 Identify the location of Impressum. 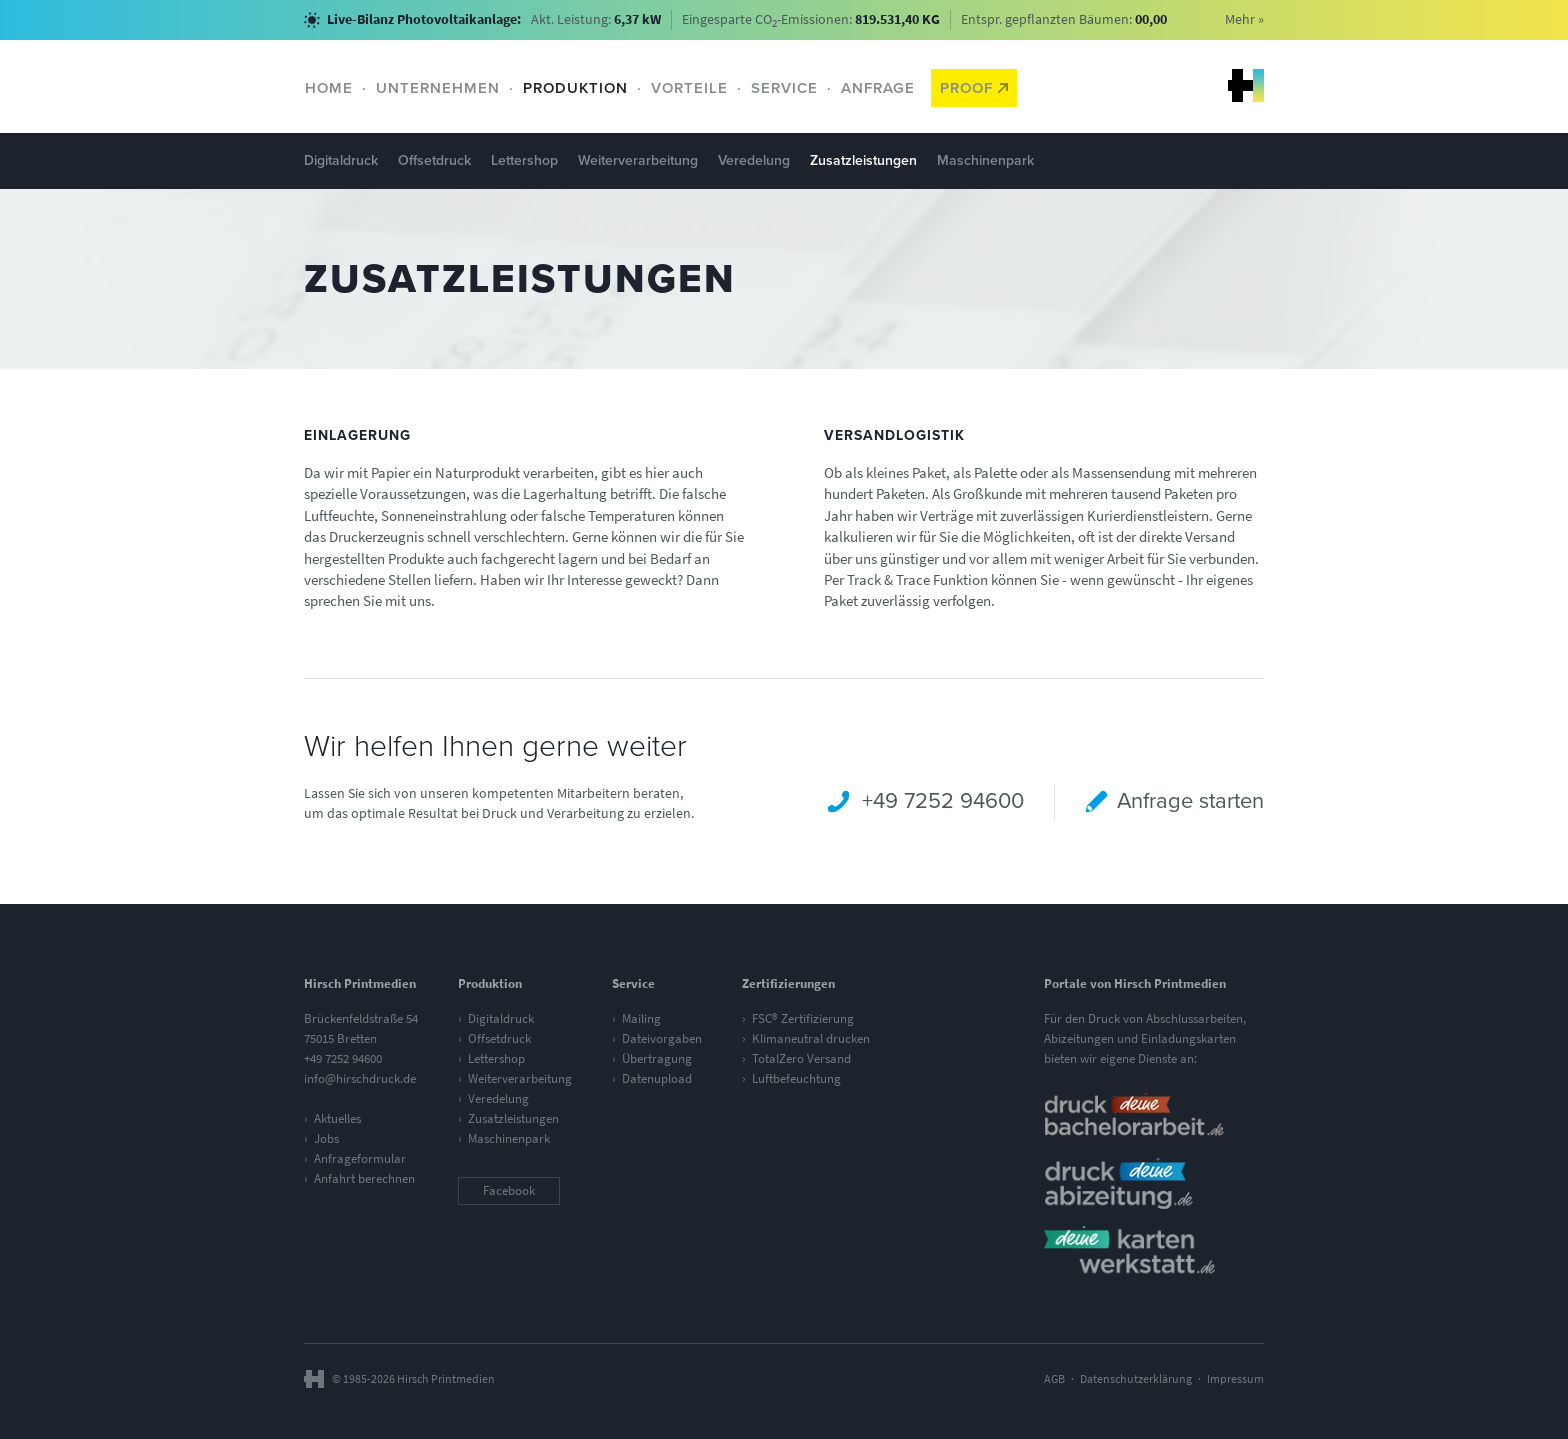
(1235, 1379).